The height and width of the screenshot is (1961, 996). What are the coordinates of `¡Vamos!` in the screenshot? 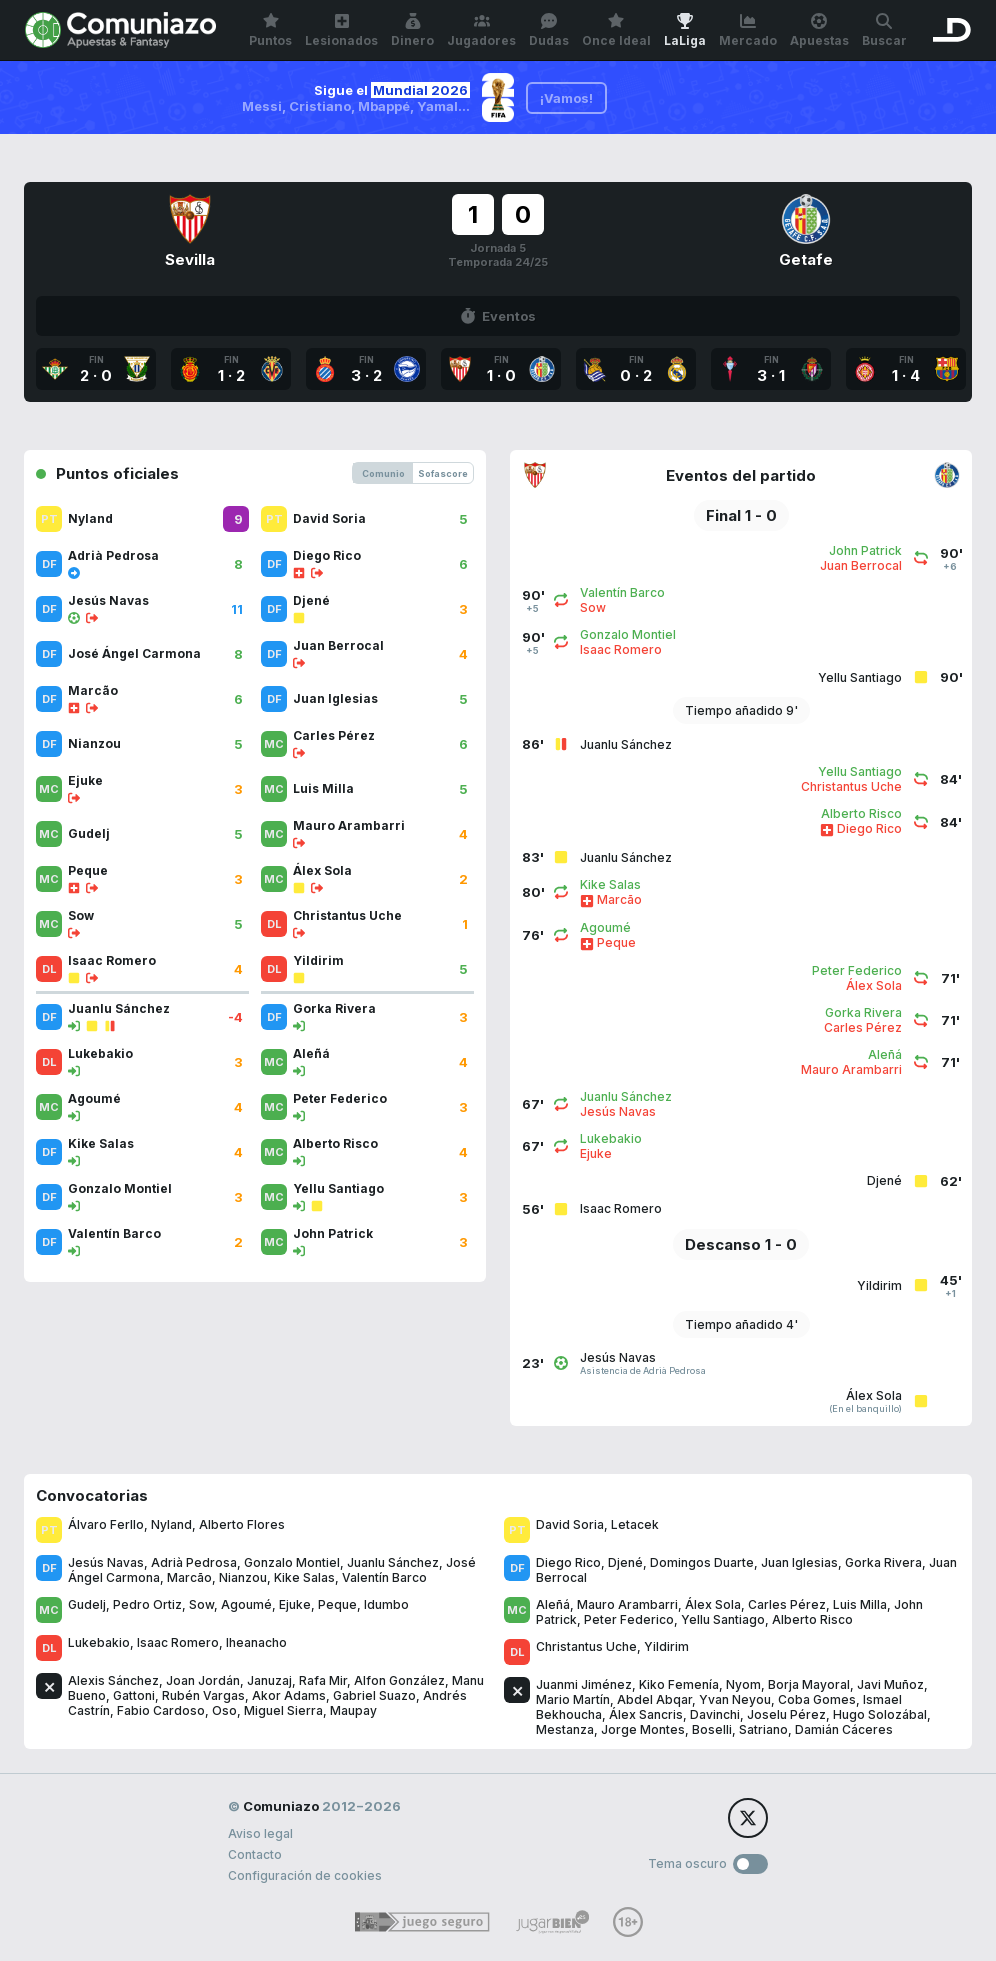 It's located at (566, 98).